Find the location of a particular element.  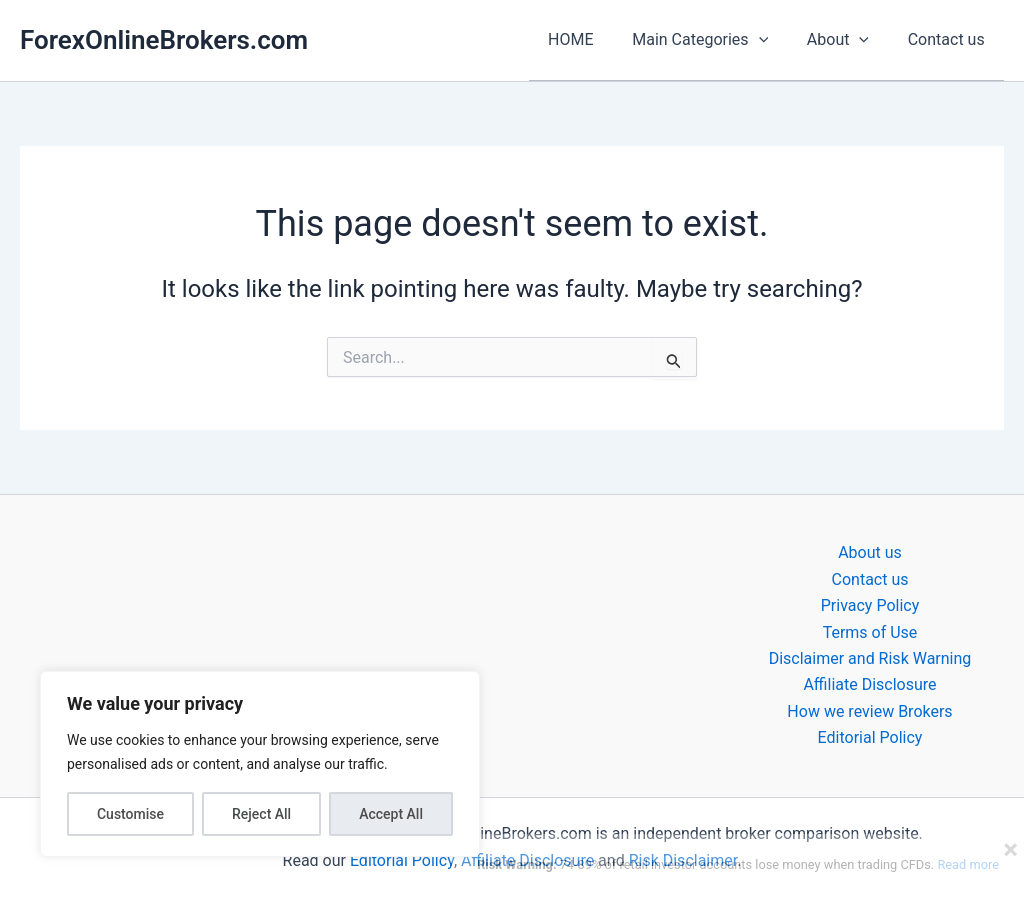

About is located at coordinates (848, 39).